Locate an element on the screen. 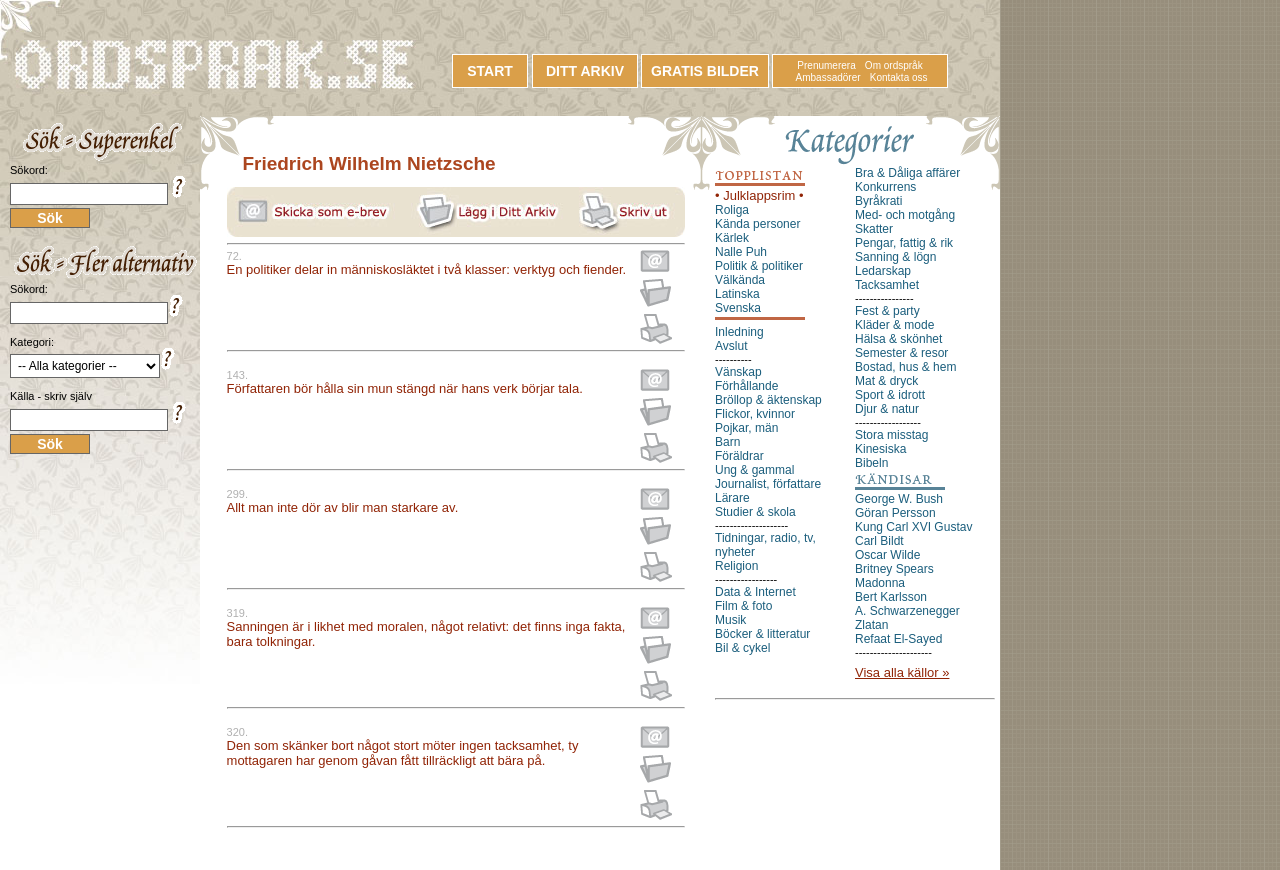  Kläder & mode is located at coordinates (894, 325).